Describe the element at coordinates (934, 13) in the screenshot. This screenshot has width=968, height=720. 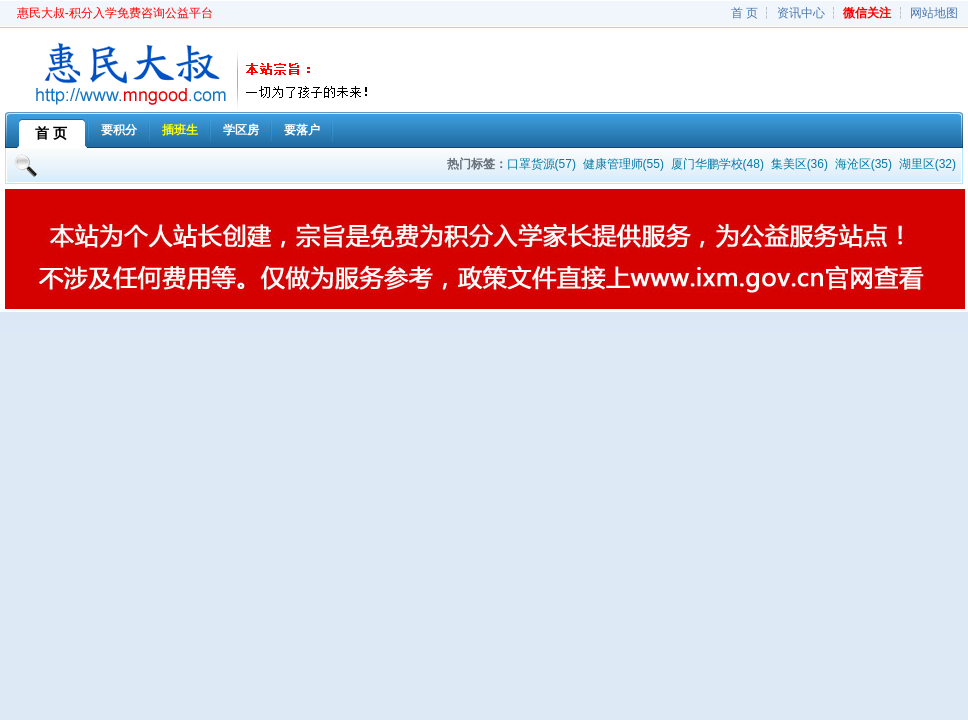
I see `网站地图` at that location.